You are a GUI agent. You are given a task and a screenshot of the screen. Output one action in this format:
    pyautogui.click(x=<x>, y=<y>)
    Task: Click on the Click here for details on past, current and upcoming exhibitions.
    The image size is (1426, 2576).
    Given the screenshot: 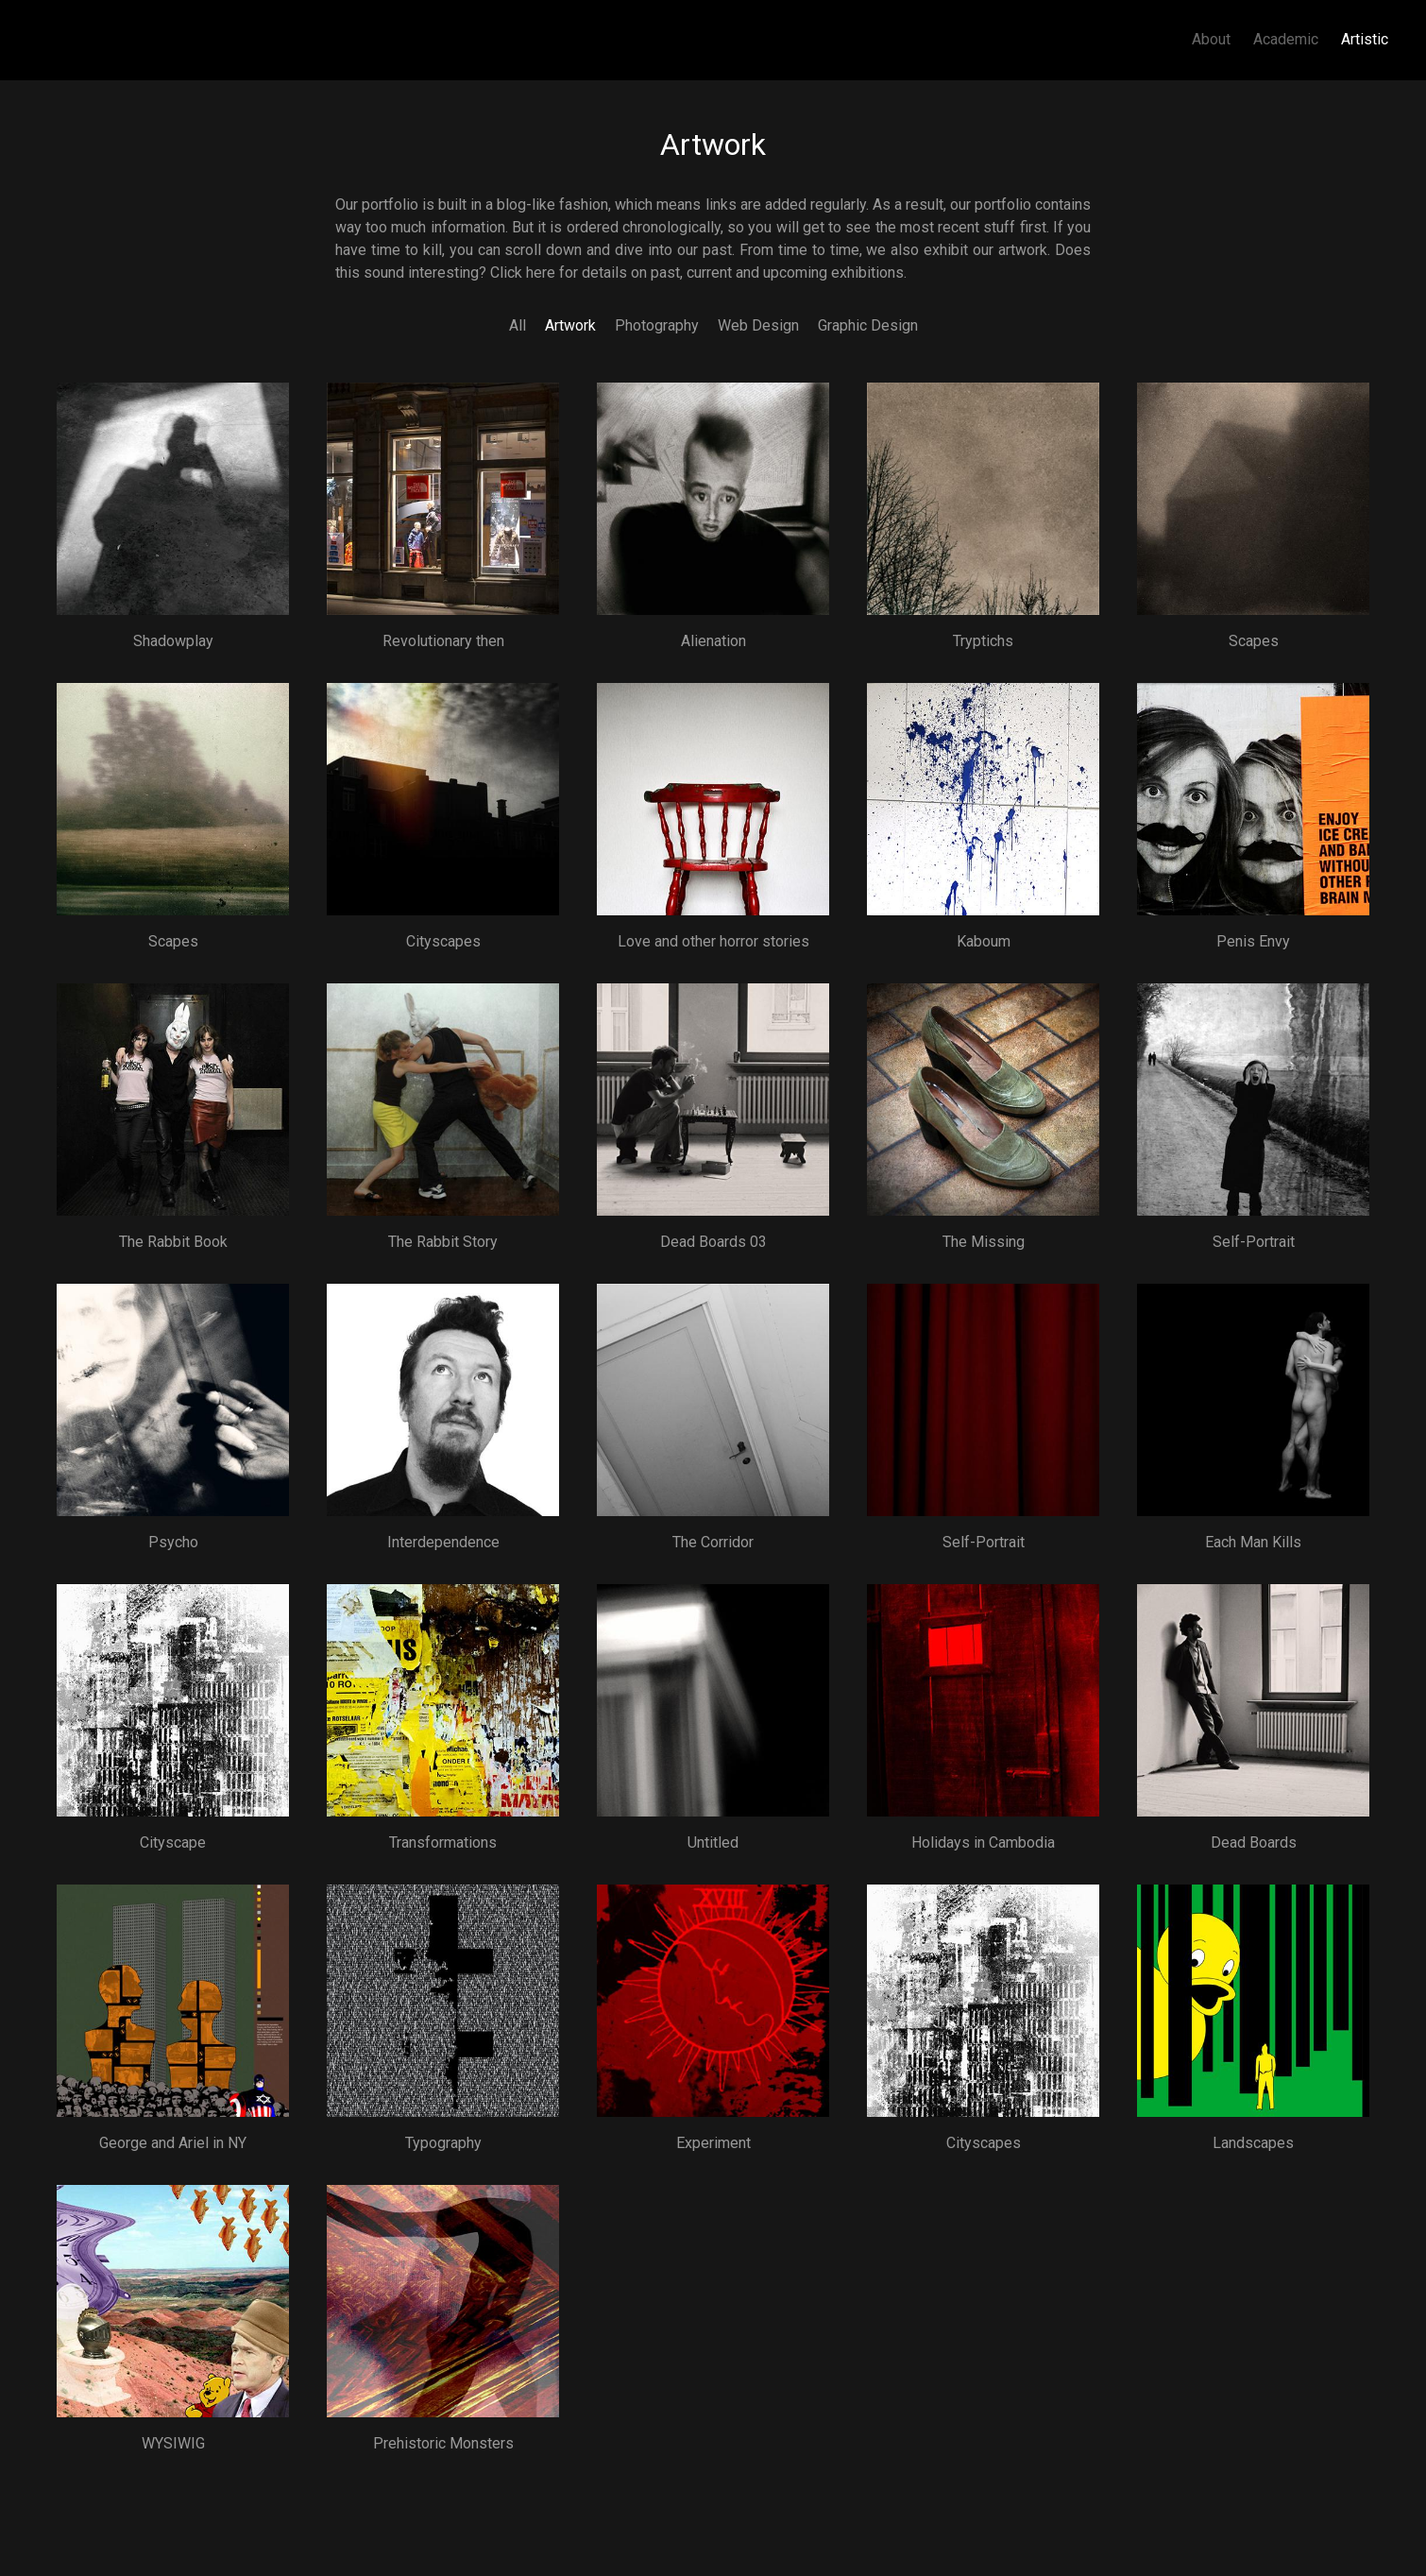 What is the action you would take?
    pyautogui.click(x=698, y=272)
    